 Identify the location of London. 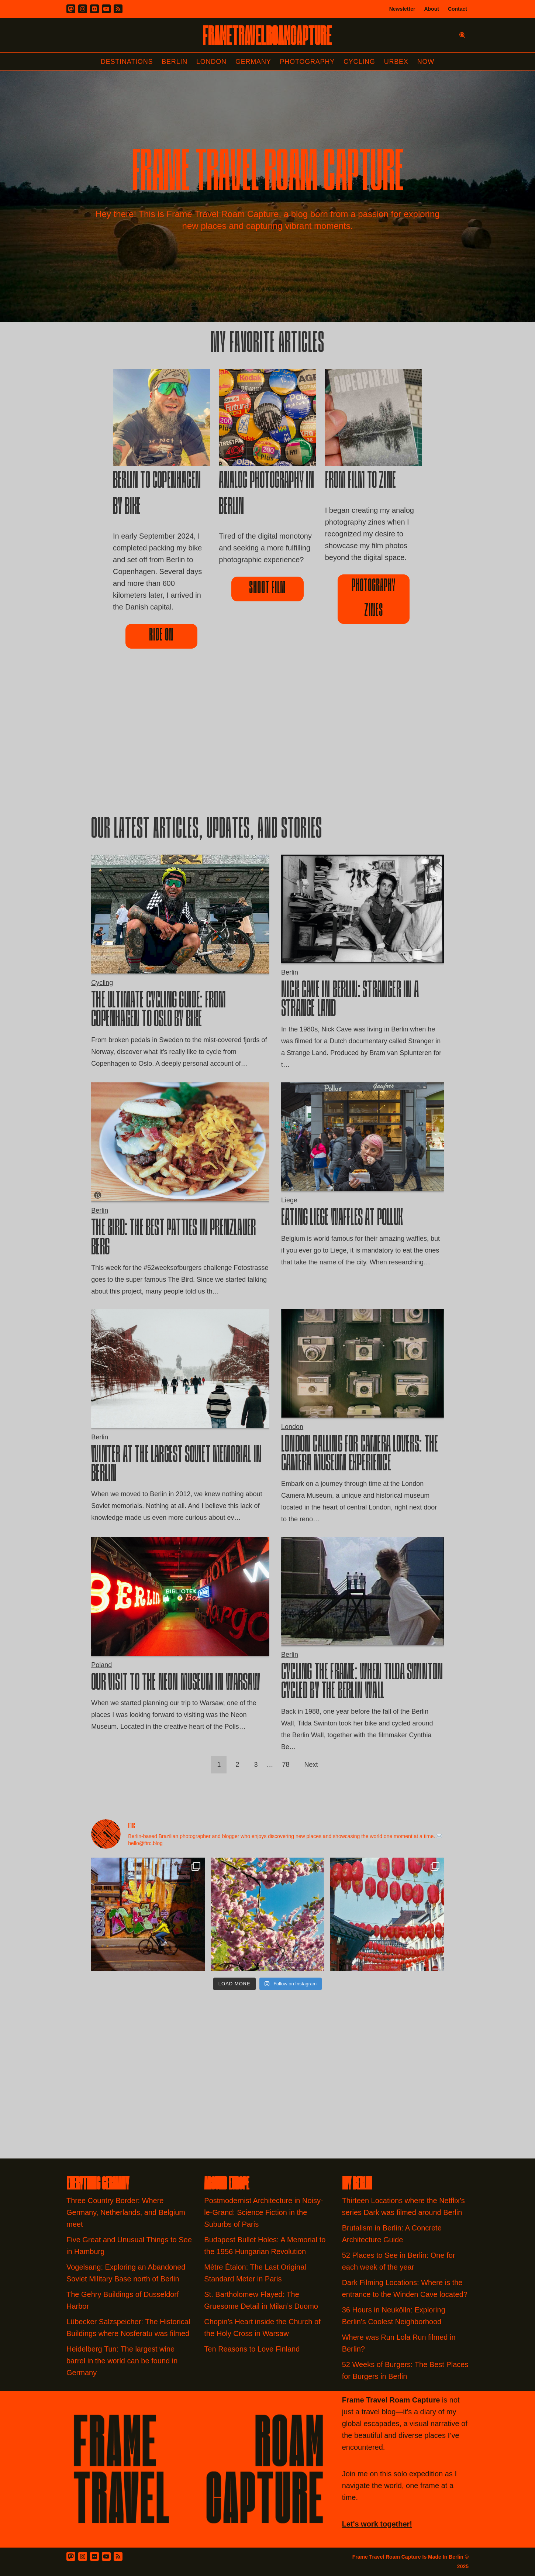
(211, 61).